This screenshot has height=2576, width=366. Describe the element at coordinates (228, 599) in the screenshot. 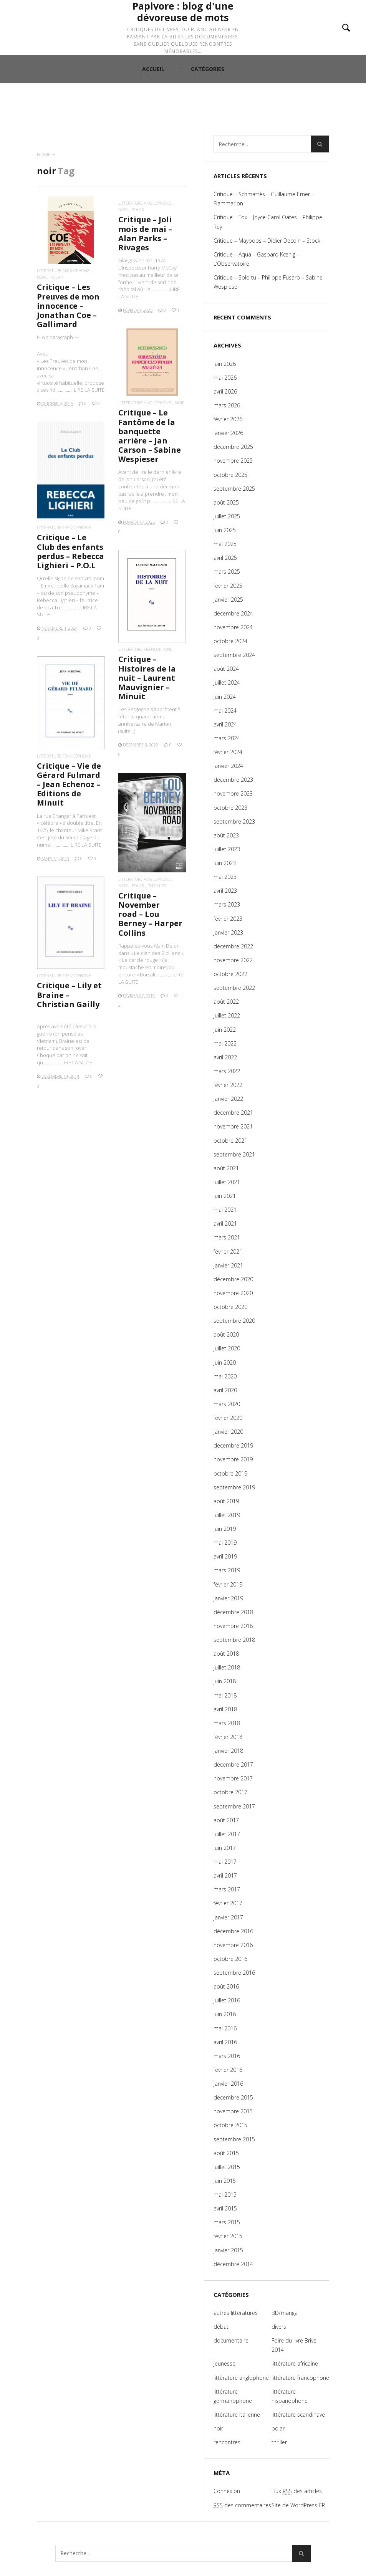

I see `janvier 2025` at that location.